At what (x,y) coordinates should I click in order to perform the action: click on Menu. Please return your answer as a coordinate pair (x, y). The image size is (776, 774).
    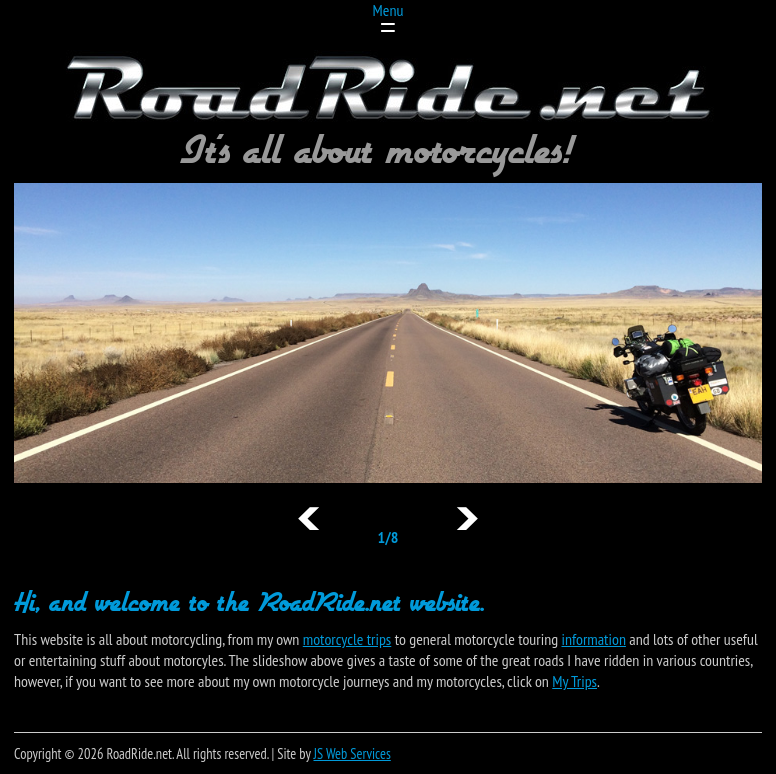
    Looking at the image, I should click on (388, 10).